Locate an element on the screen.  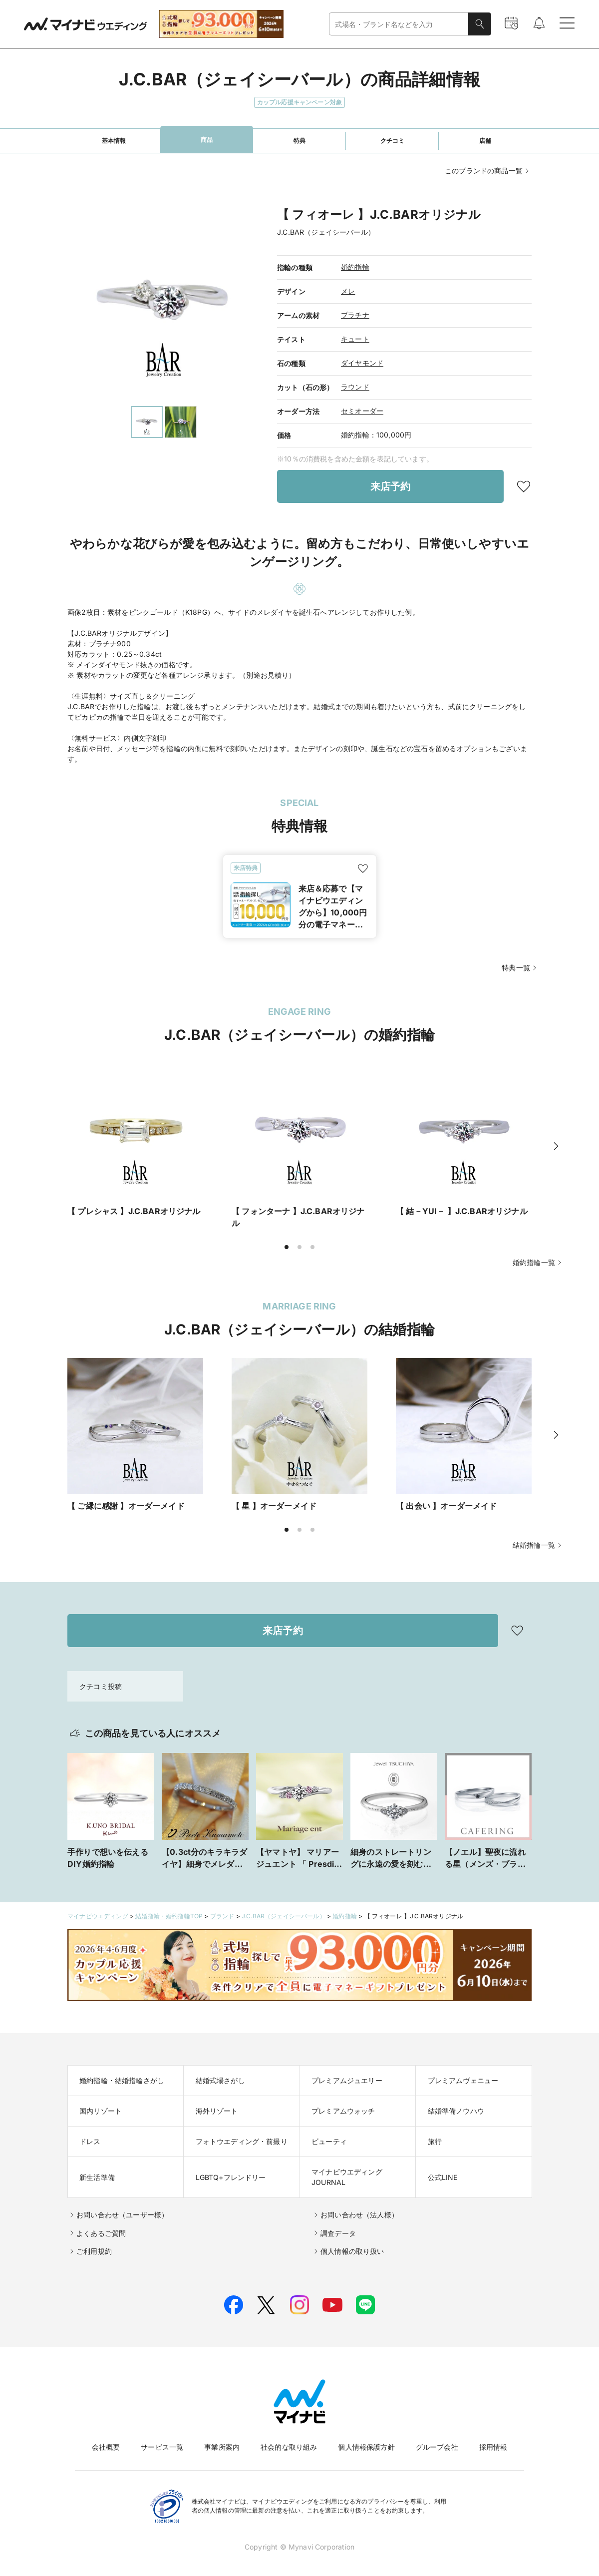
事業所案内 is located at coordinates (222, 2439).